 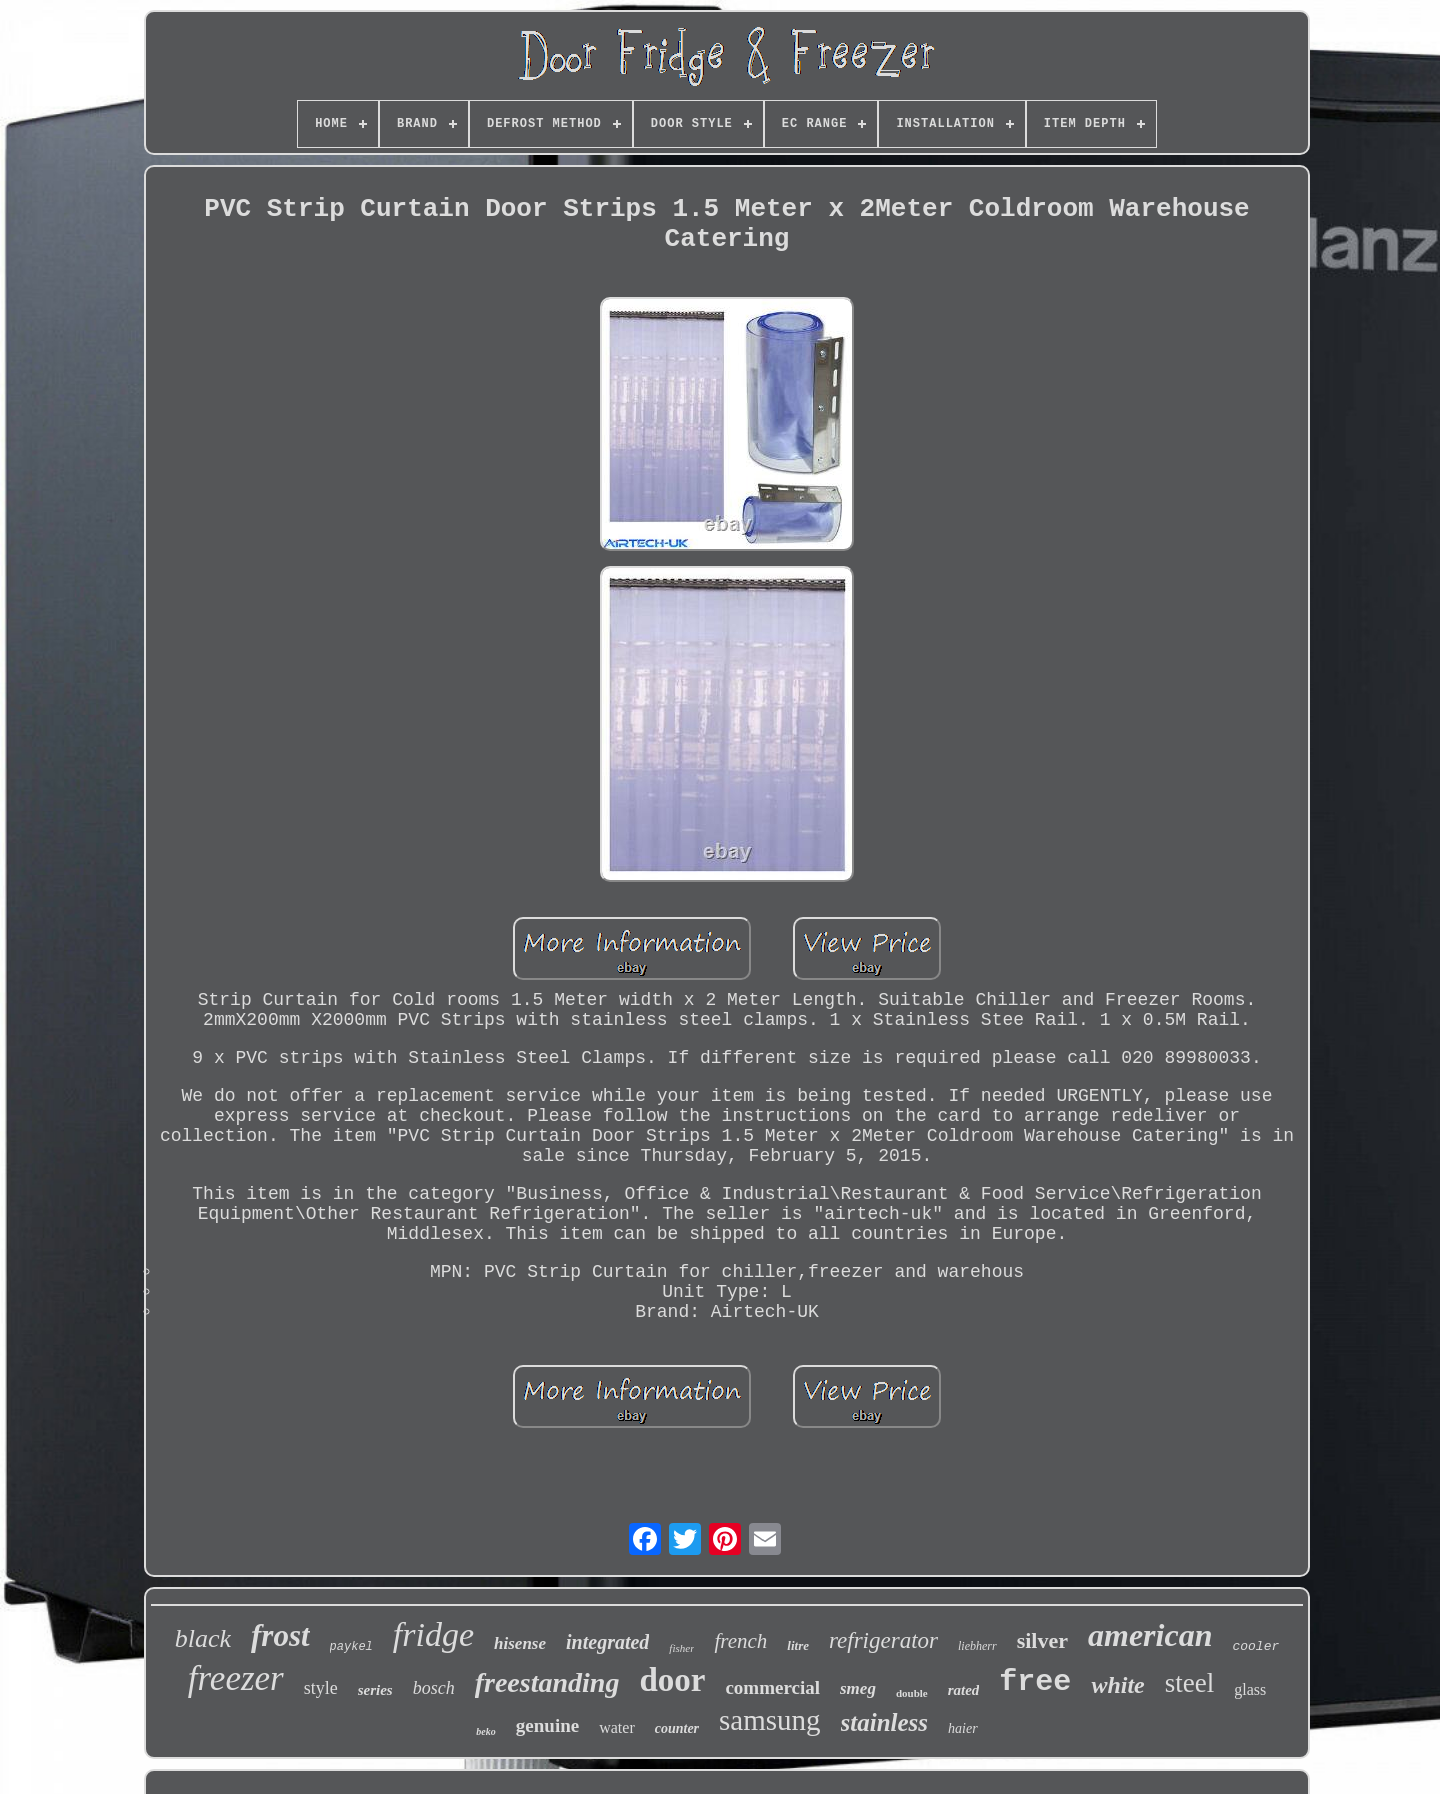 What do you see at coordinates (1189, 1683) in the screenshot?
I see `steel` at bounding box center [1189, 1683].